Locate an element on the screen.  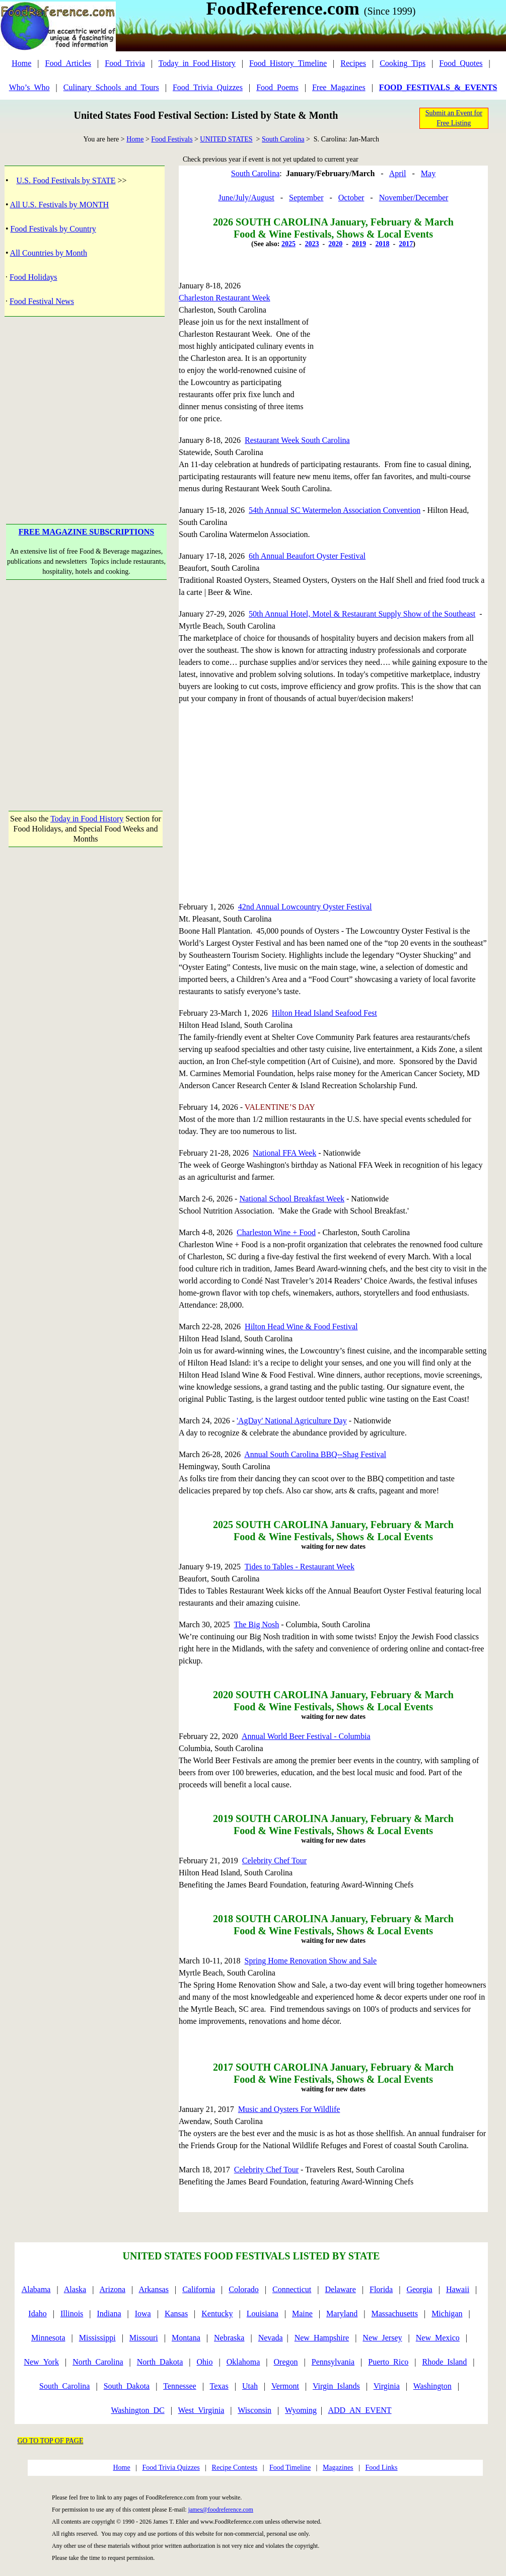
Montana is located at coordinates (186, 2337).